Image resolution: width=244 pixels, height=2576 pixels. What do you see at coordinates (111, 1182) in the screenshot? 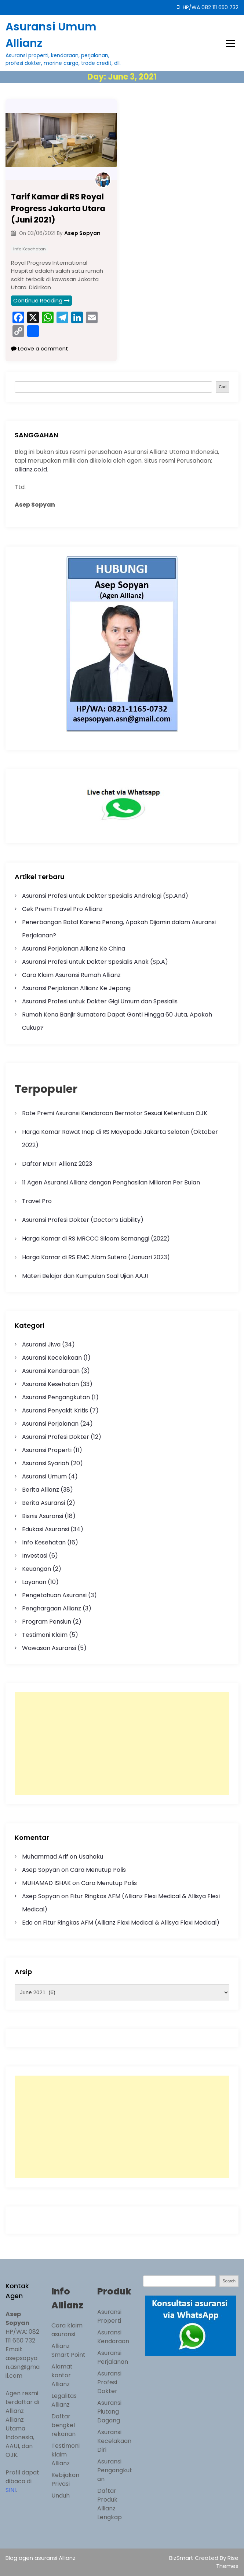
I see `11 Agen Asuransi Allianz dengan Penghasilan Miliaran Per Bulan` at bounding box center [111, 1182].